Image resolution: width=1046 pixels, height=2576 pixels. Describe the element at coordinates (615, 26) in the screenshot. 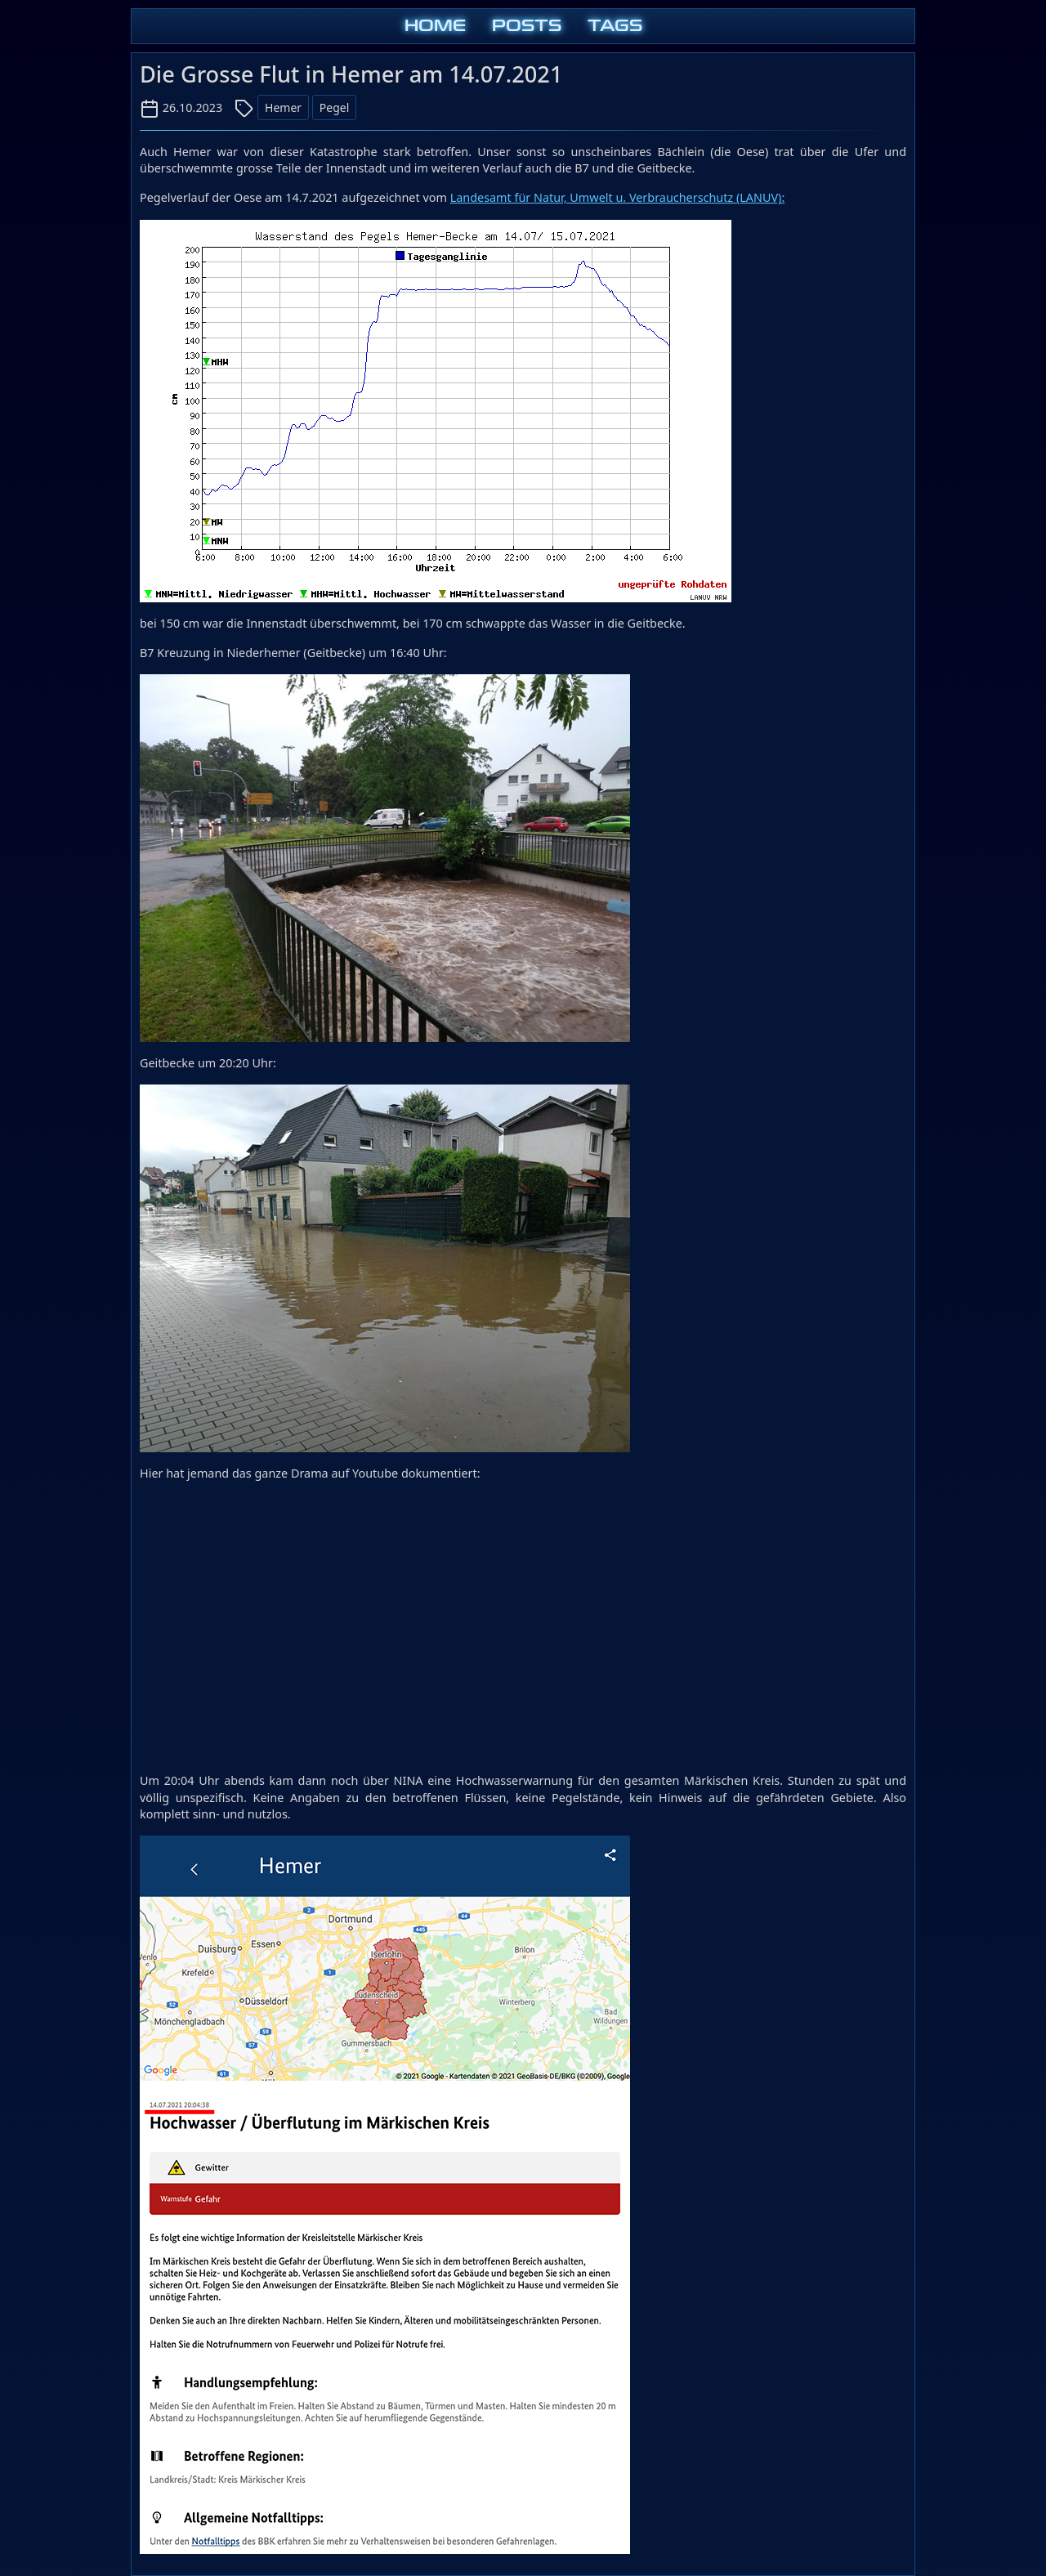

I see `TAGS` at that location.